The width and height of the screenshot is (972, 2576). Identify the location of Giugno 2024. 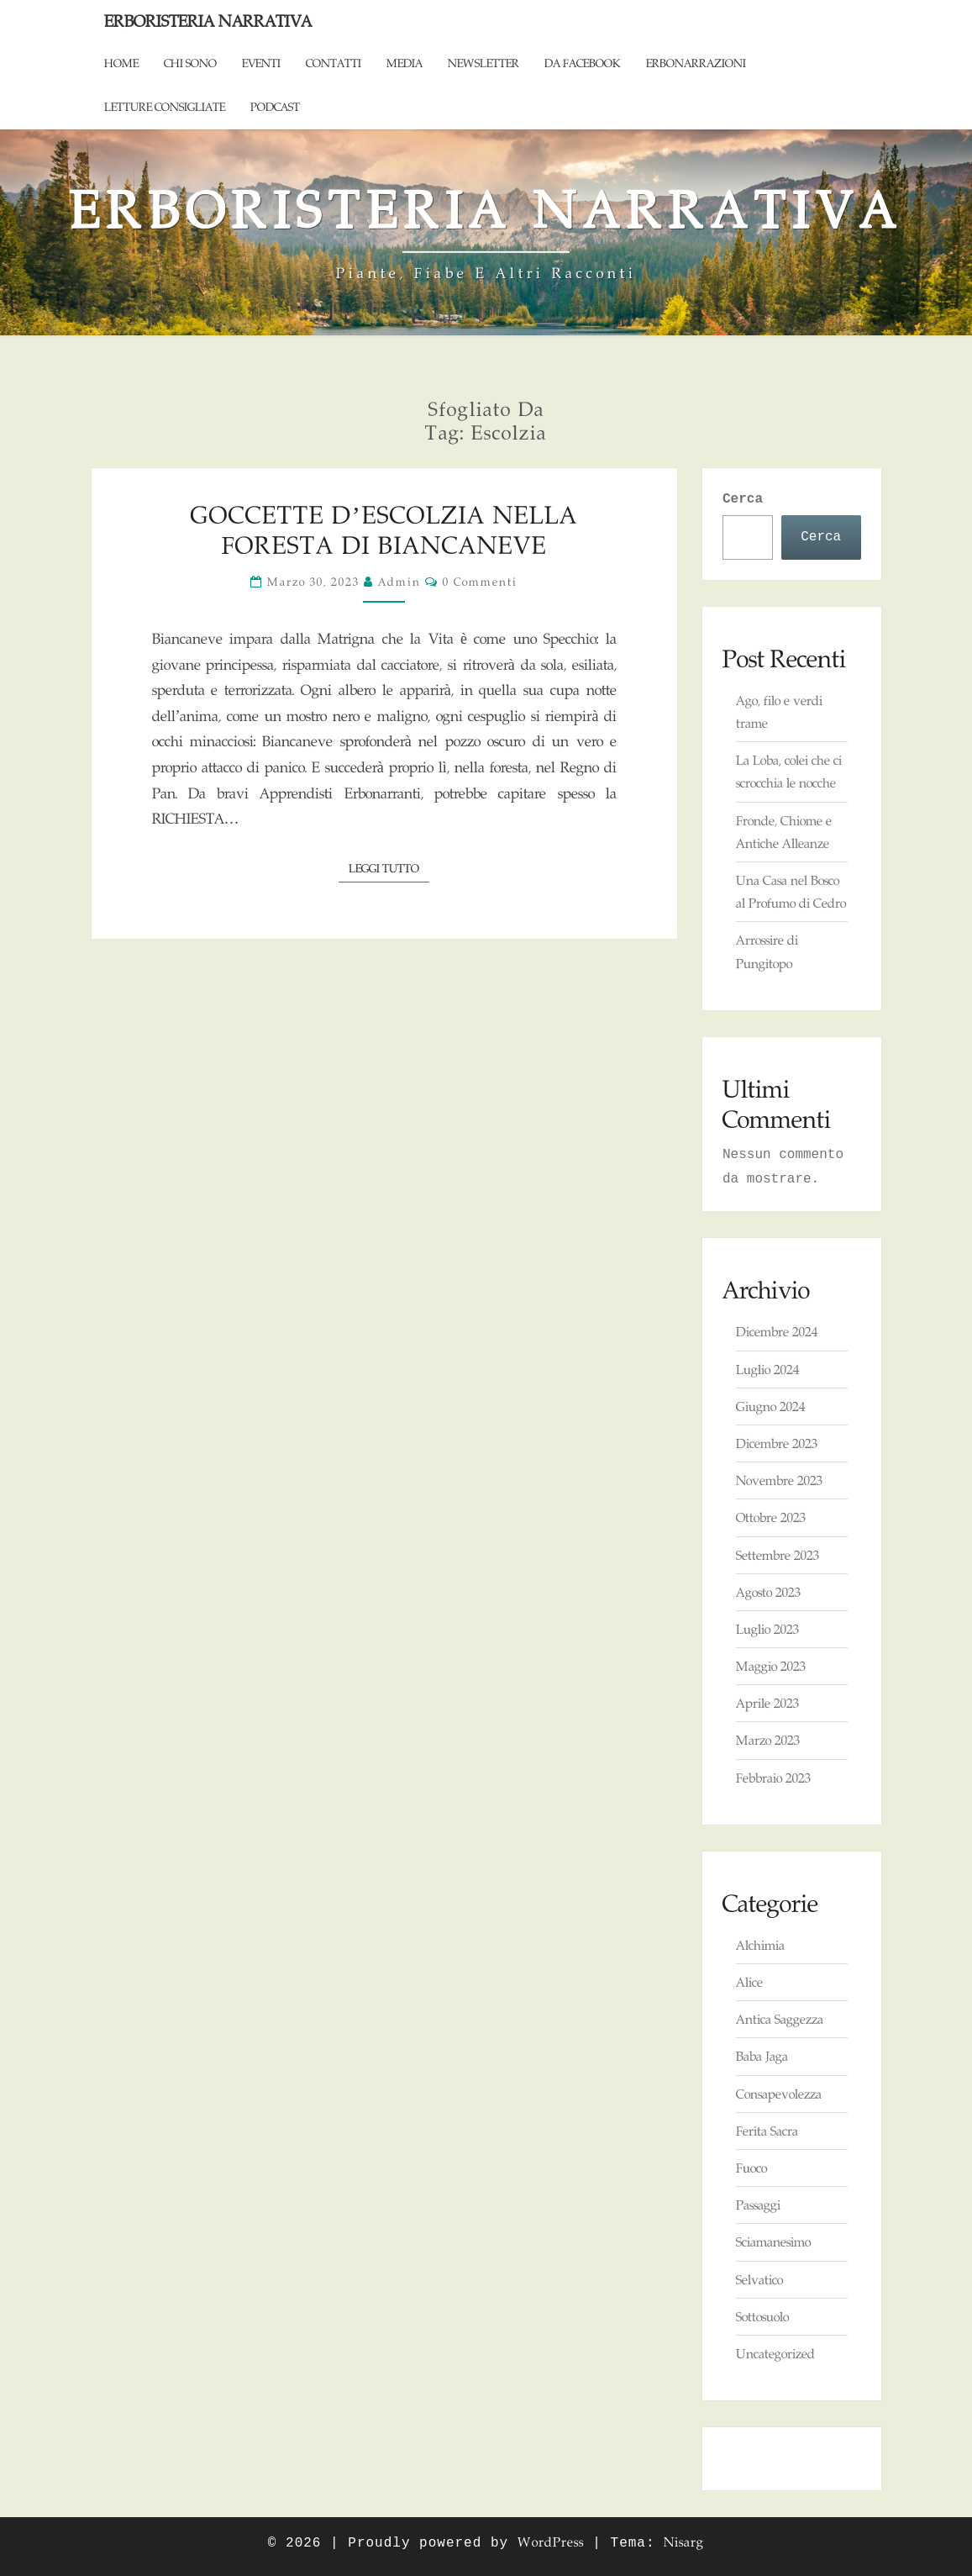
(770, 1406).